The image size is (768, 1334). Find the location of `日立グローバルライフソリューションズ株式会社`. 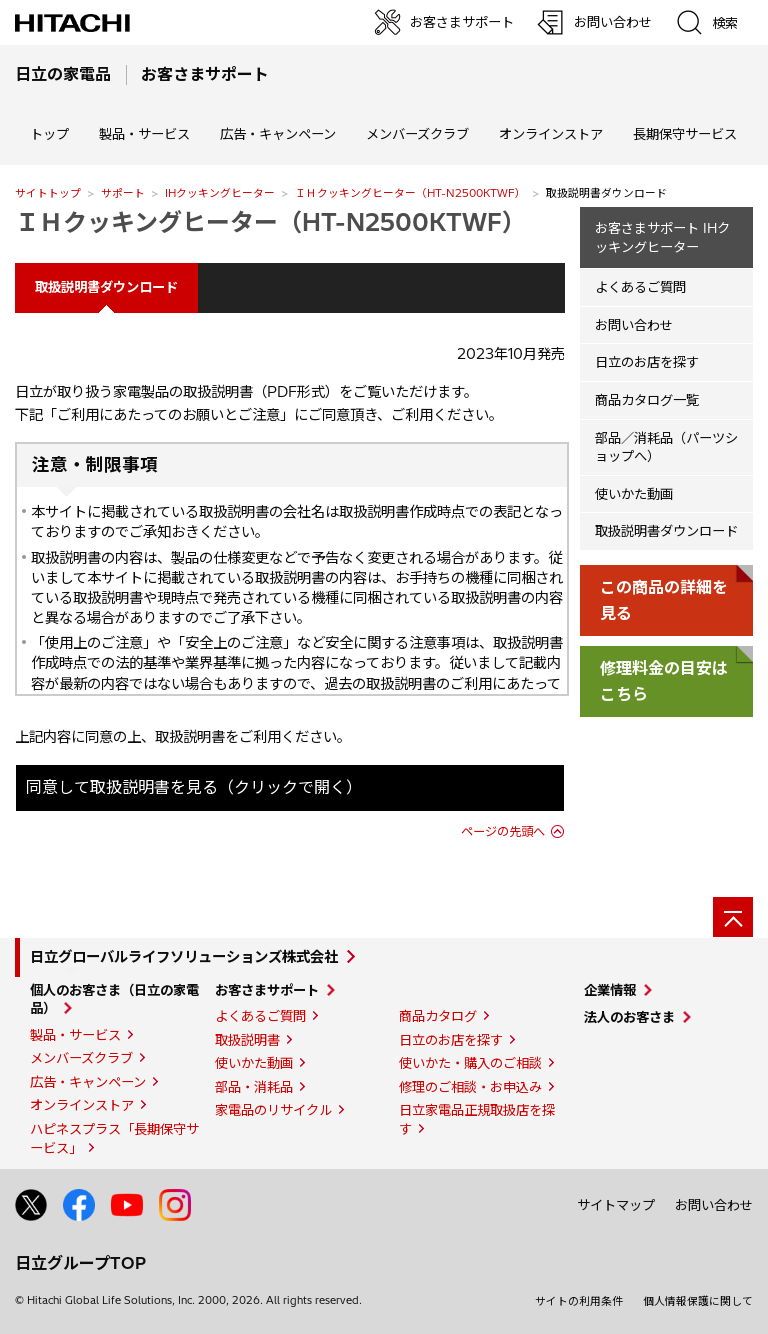

日立グローバルライフソリューションズ株式会社 is located at coordinates (184, 957).